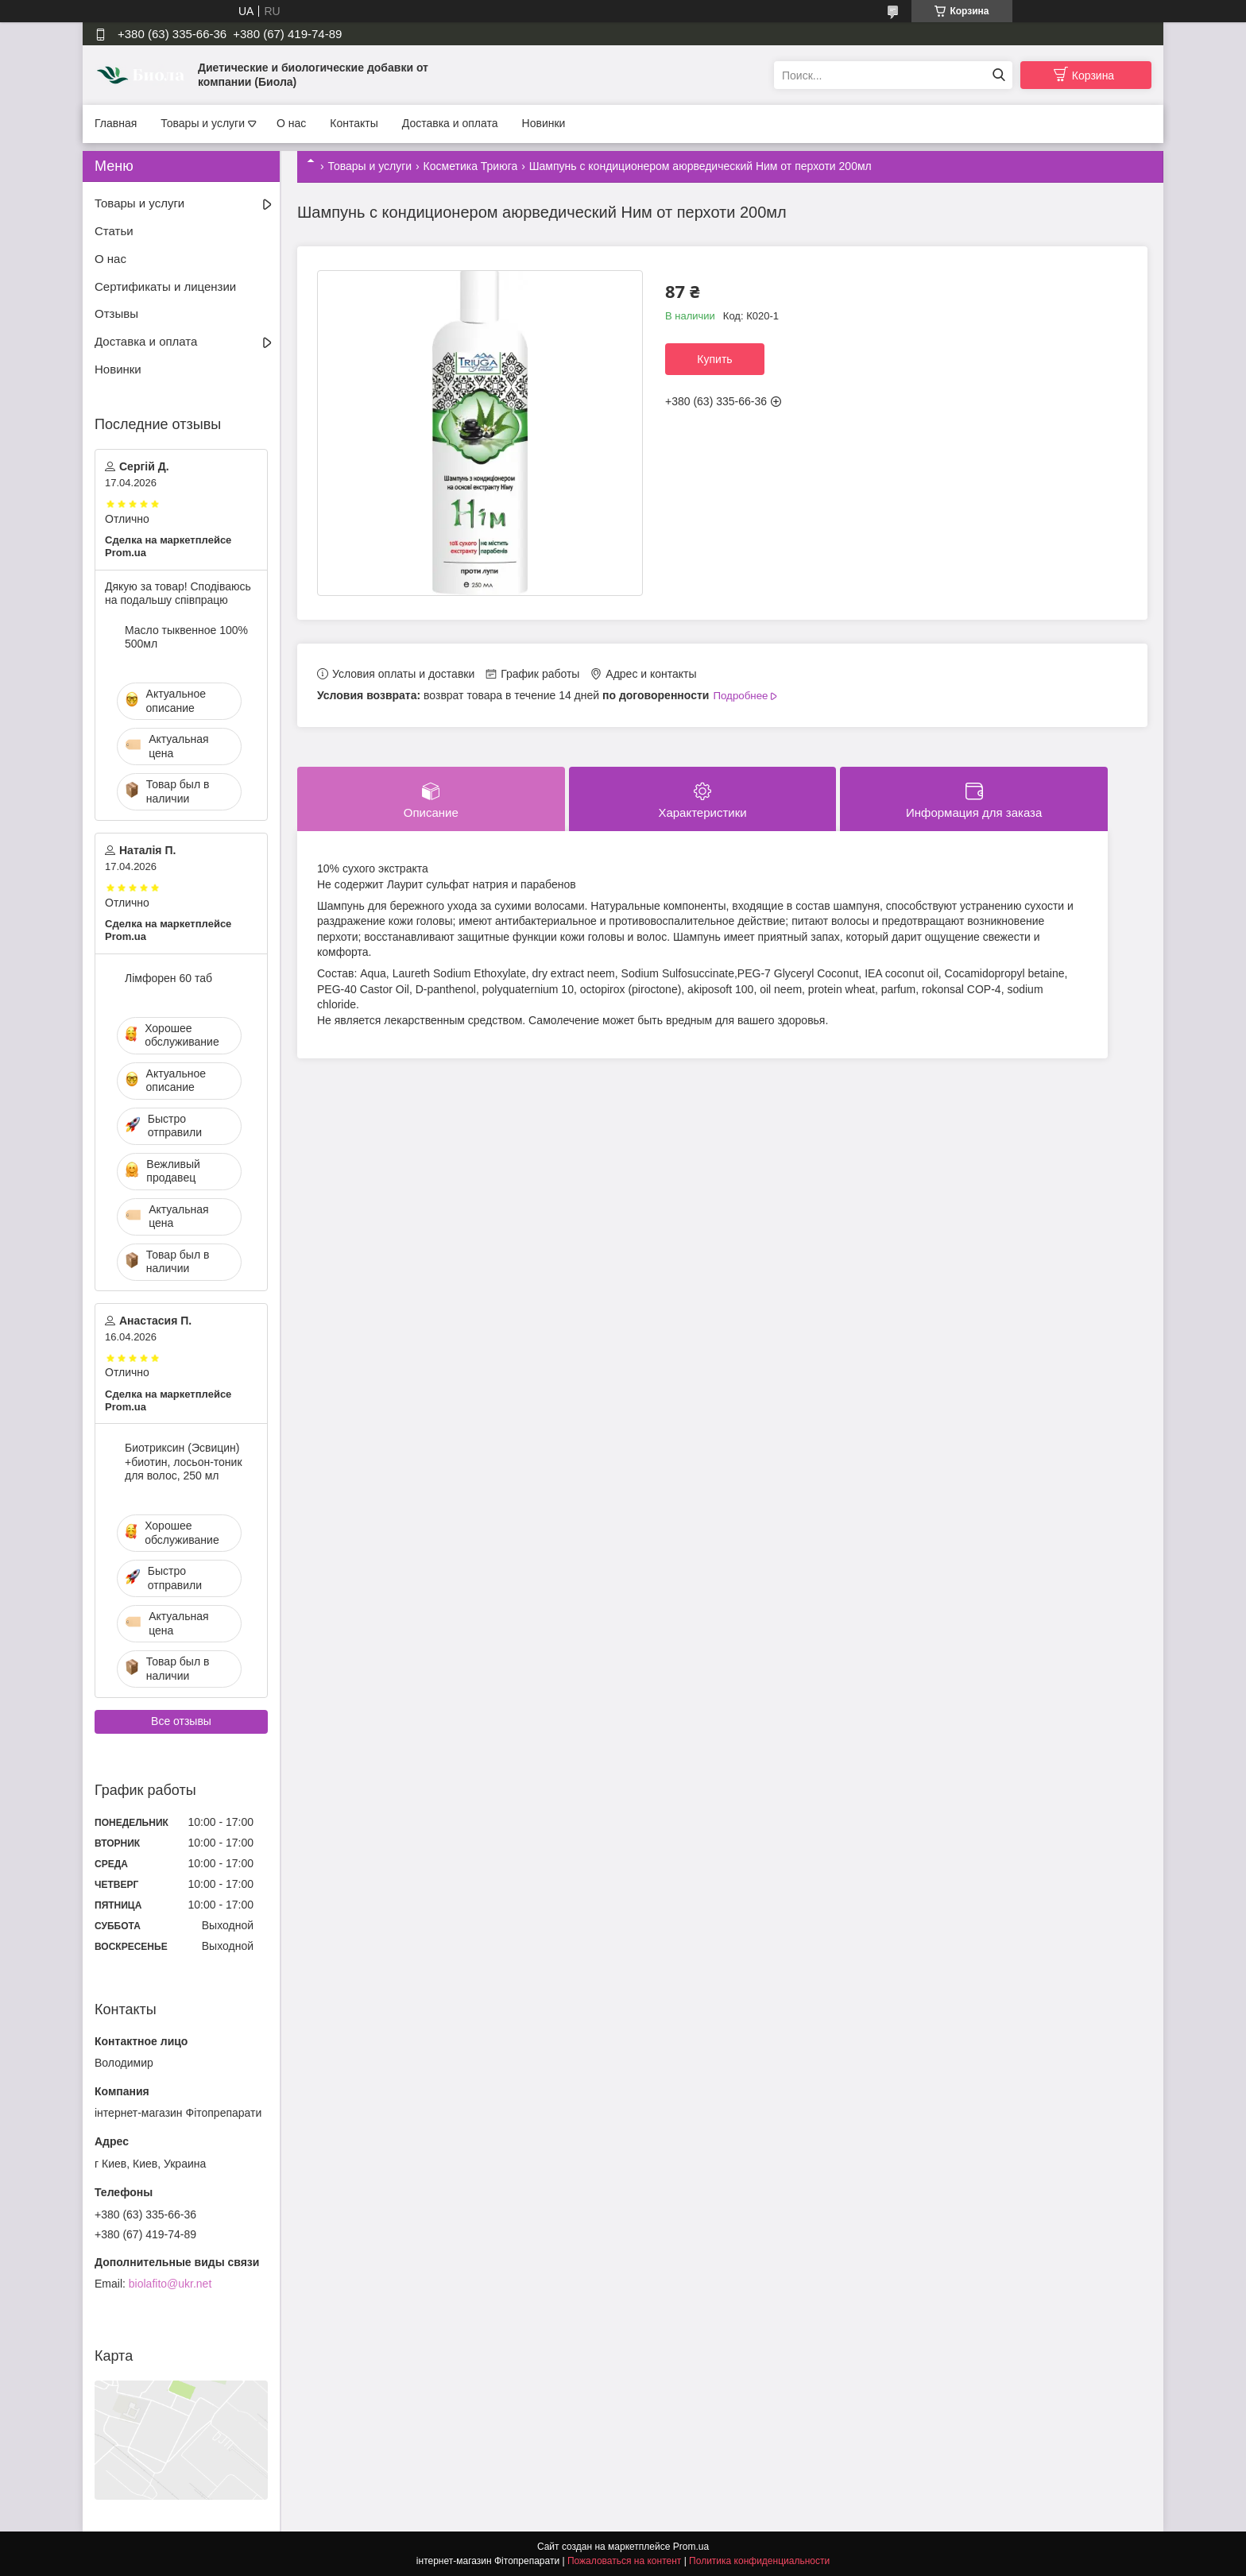  Describe the element at coordinates (291, 123) in the screenshot. I see `О нас` at that location.